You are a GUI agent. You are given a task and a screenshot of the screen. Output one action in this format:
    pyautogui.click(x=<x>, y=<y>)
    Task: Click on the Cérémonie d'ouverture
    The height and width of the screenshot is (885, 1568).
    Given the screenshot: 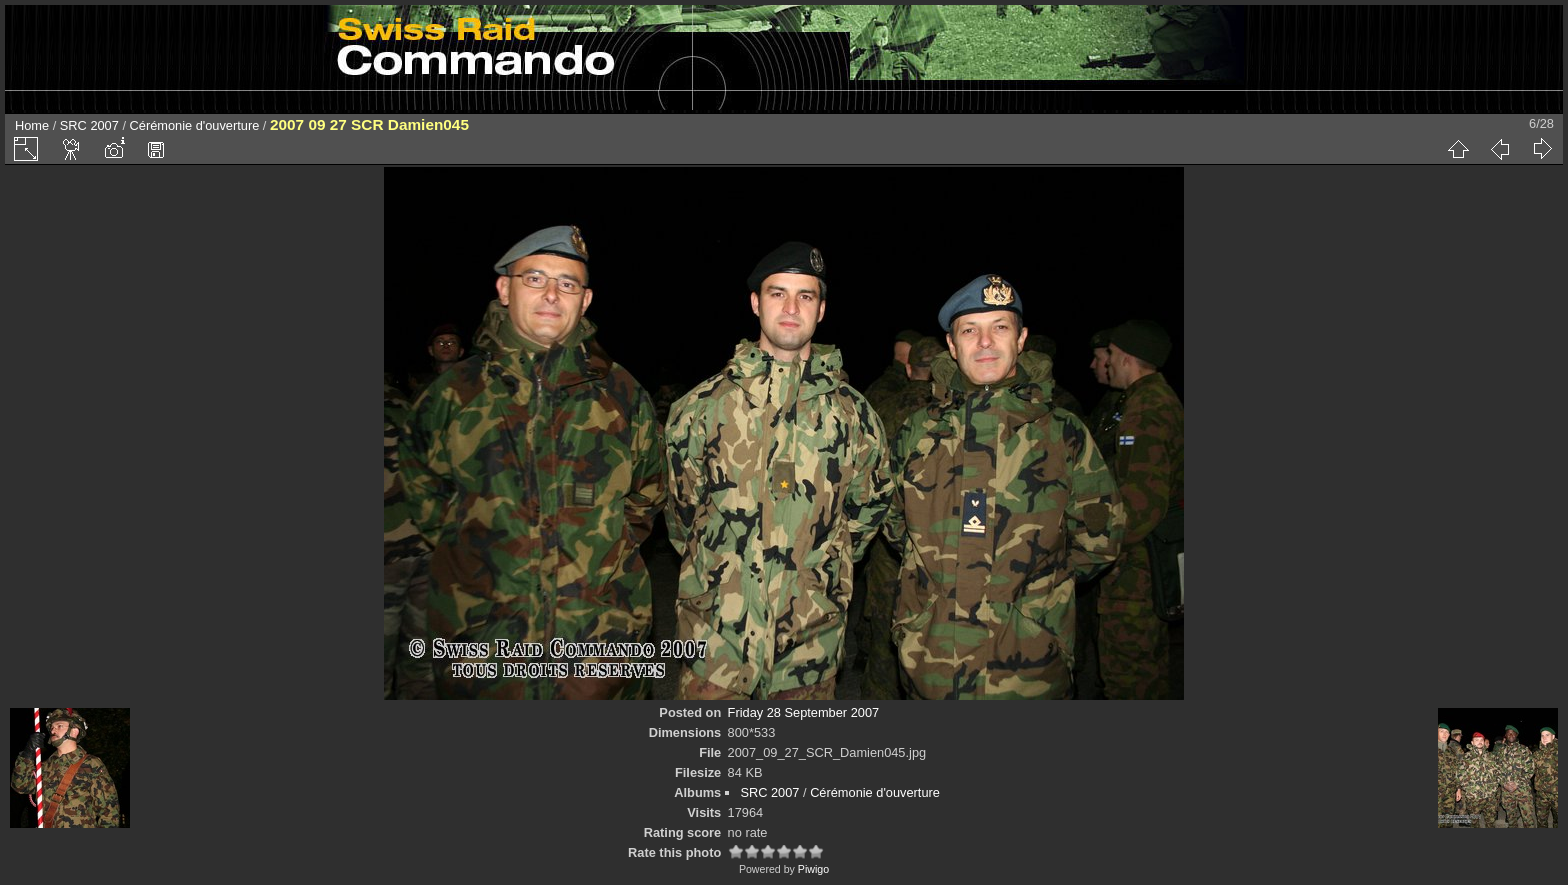 What is the action you would take?
    pyautogui.click(x=195, y=125)
    